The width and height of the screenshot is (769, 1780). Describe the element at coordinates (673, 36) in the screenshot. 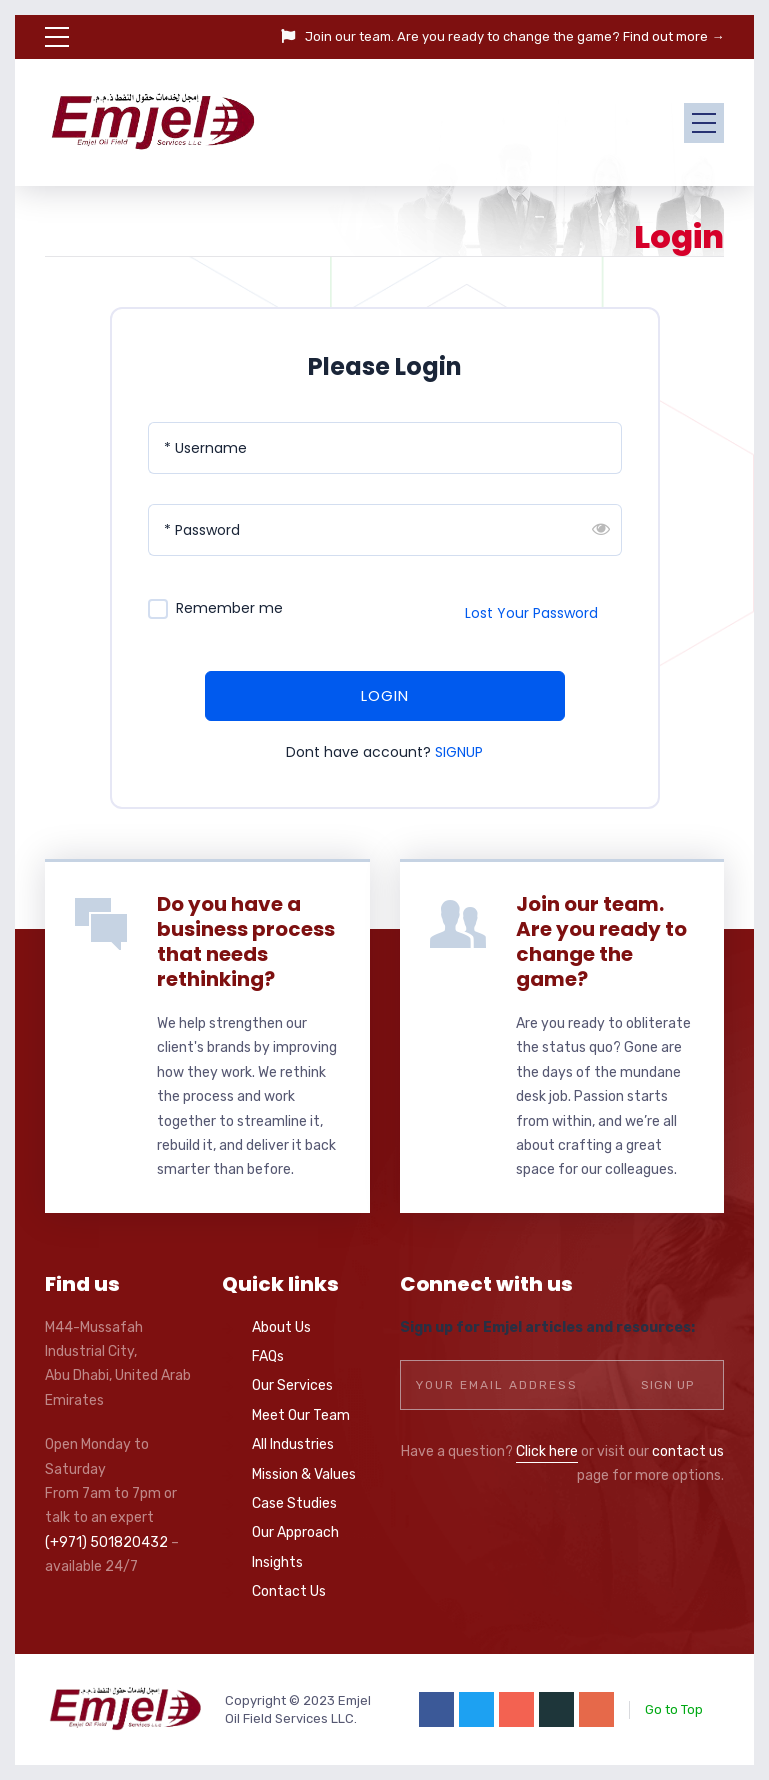

I see `Find out more →` at that location.